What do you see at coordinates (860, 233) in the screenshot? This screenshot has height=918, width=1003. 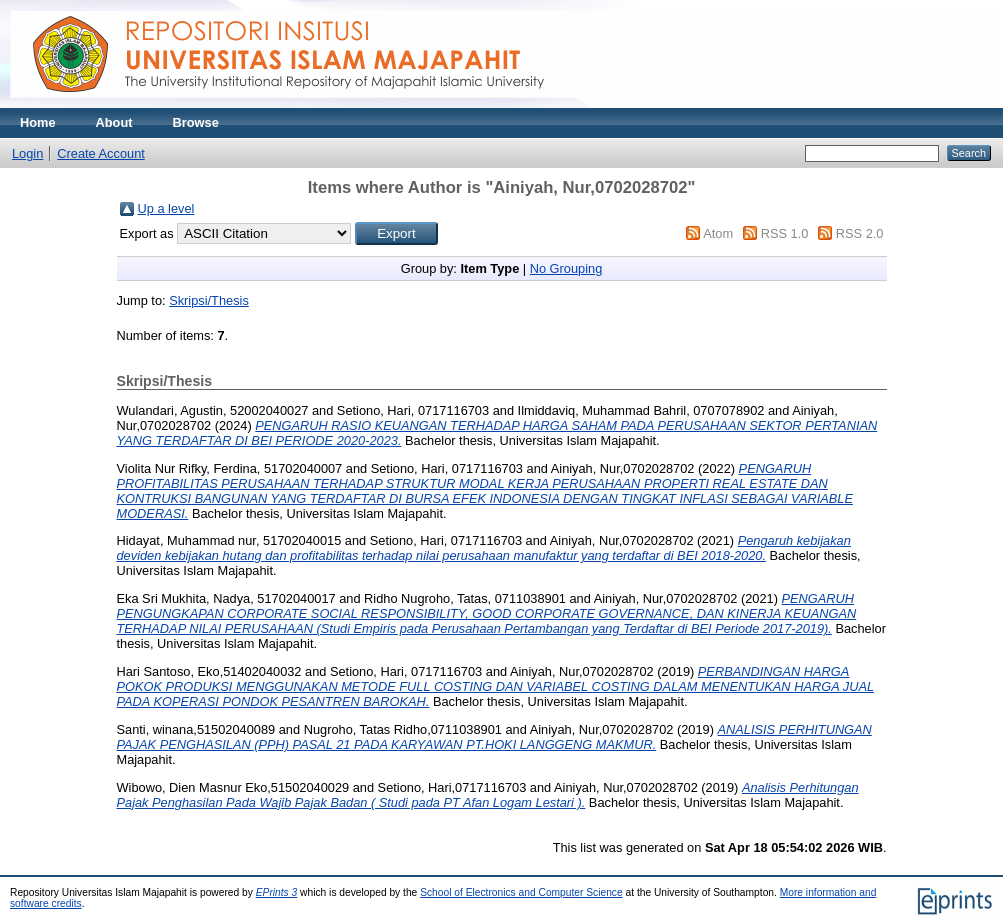 I see `RSS 2.0` at bounding box center [860, 233].